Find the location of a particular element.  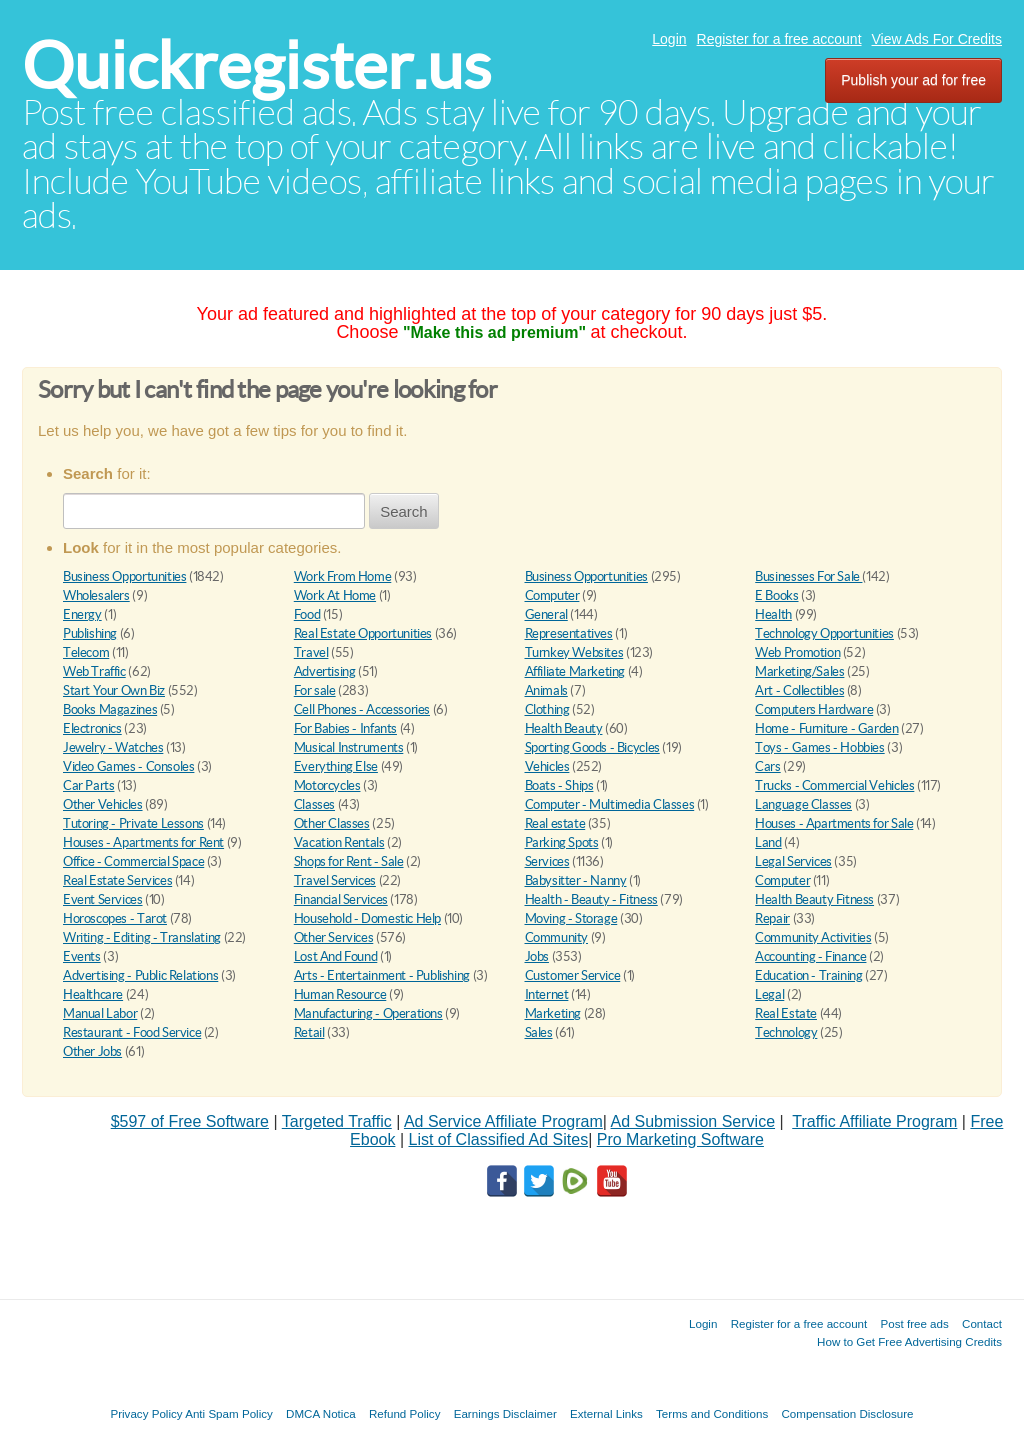

Retail is located at coordinates (309, 1032).